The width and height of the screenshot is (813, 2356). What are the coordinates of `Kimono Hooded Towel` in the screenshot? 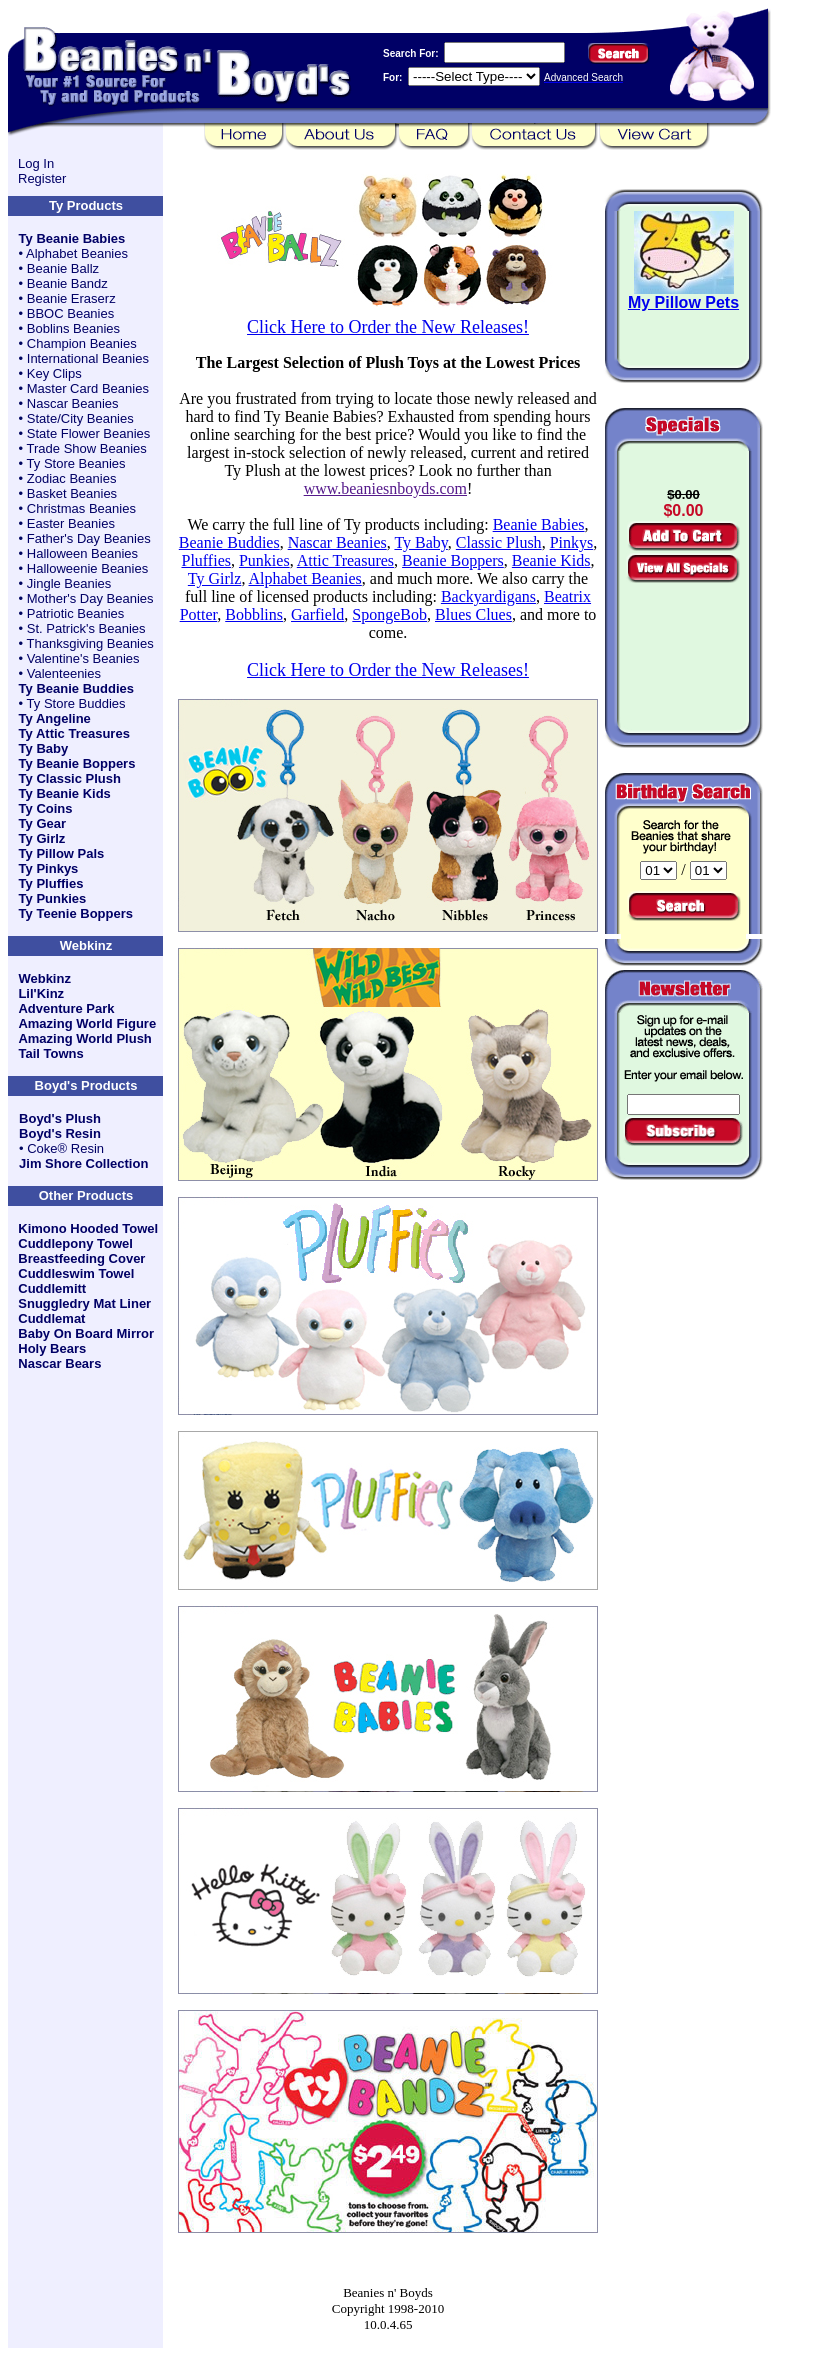 It's located at (88, 1228).